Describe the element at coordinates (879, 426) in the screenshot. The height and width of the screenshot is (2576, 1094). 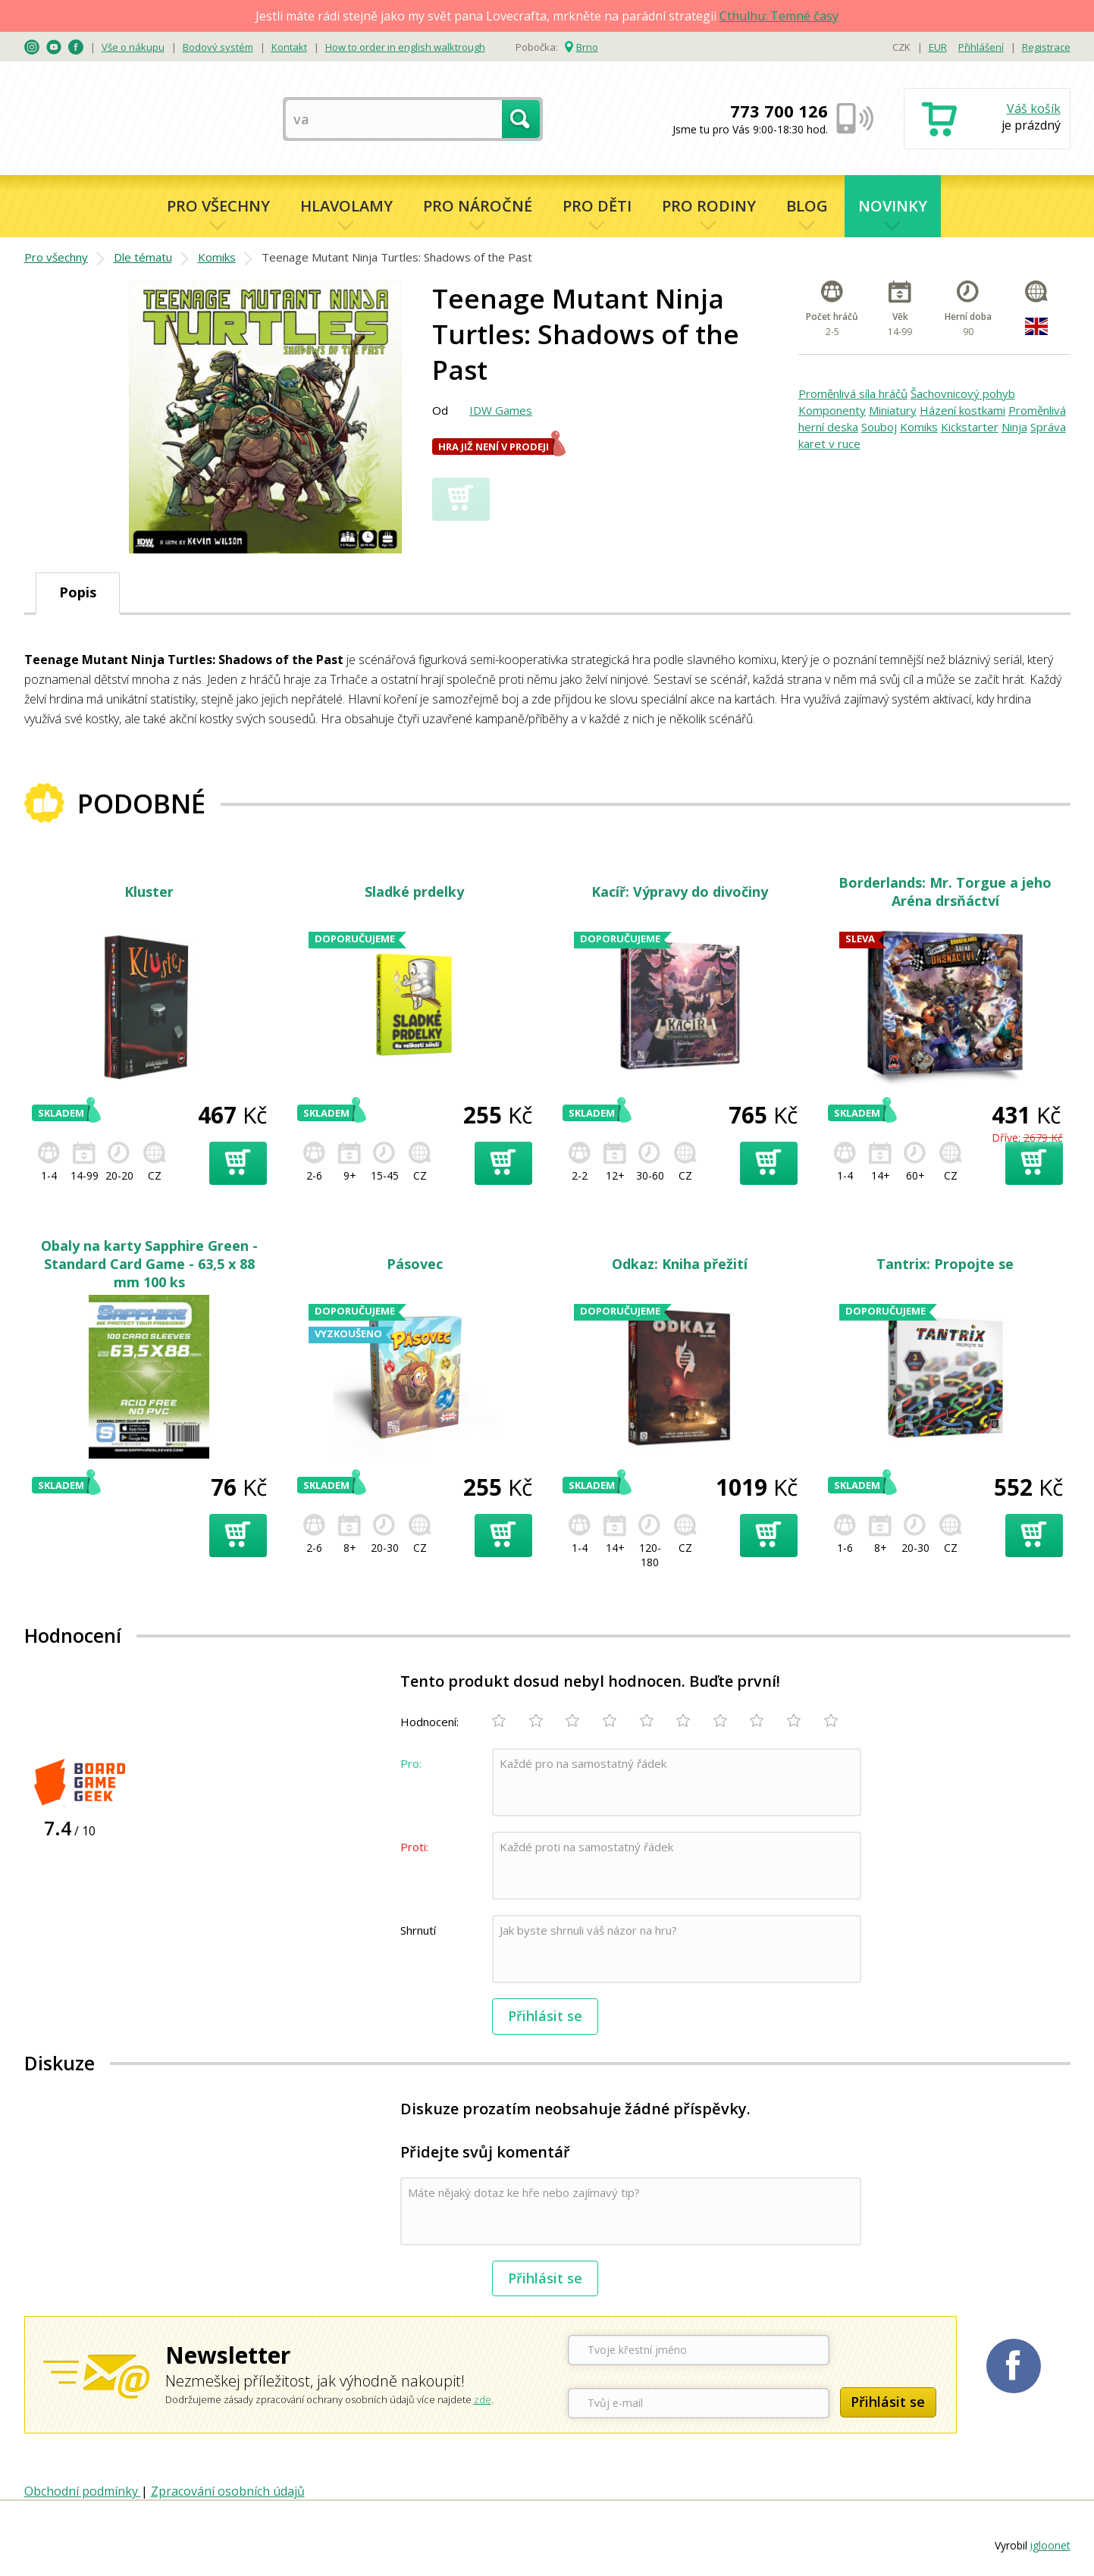
I see `Souboj` at that location.